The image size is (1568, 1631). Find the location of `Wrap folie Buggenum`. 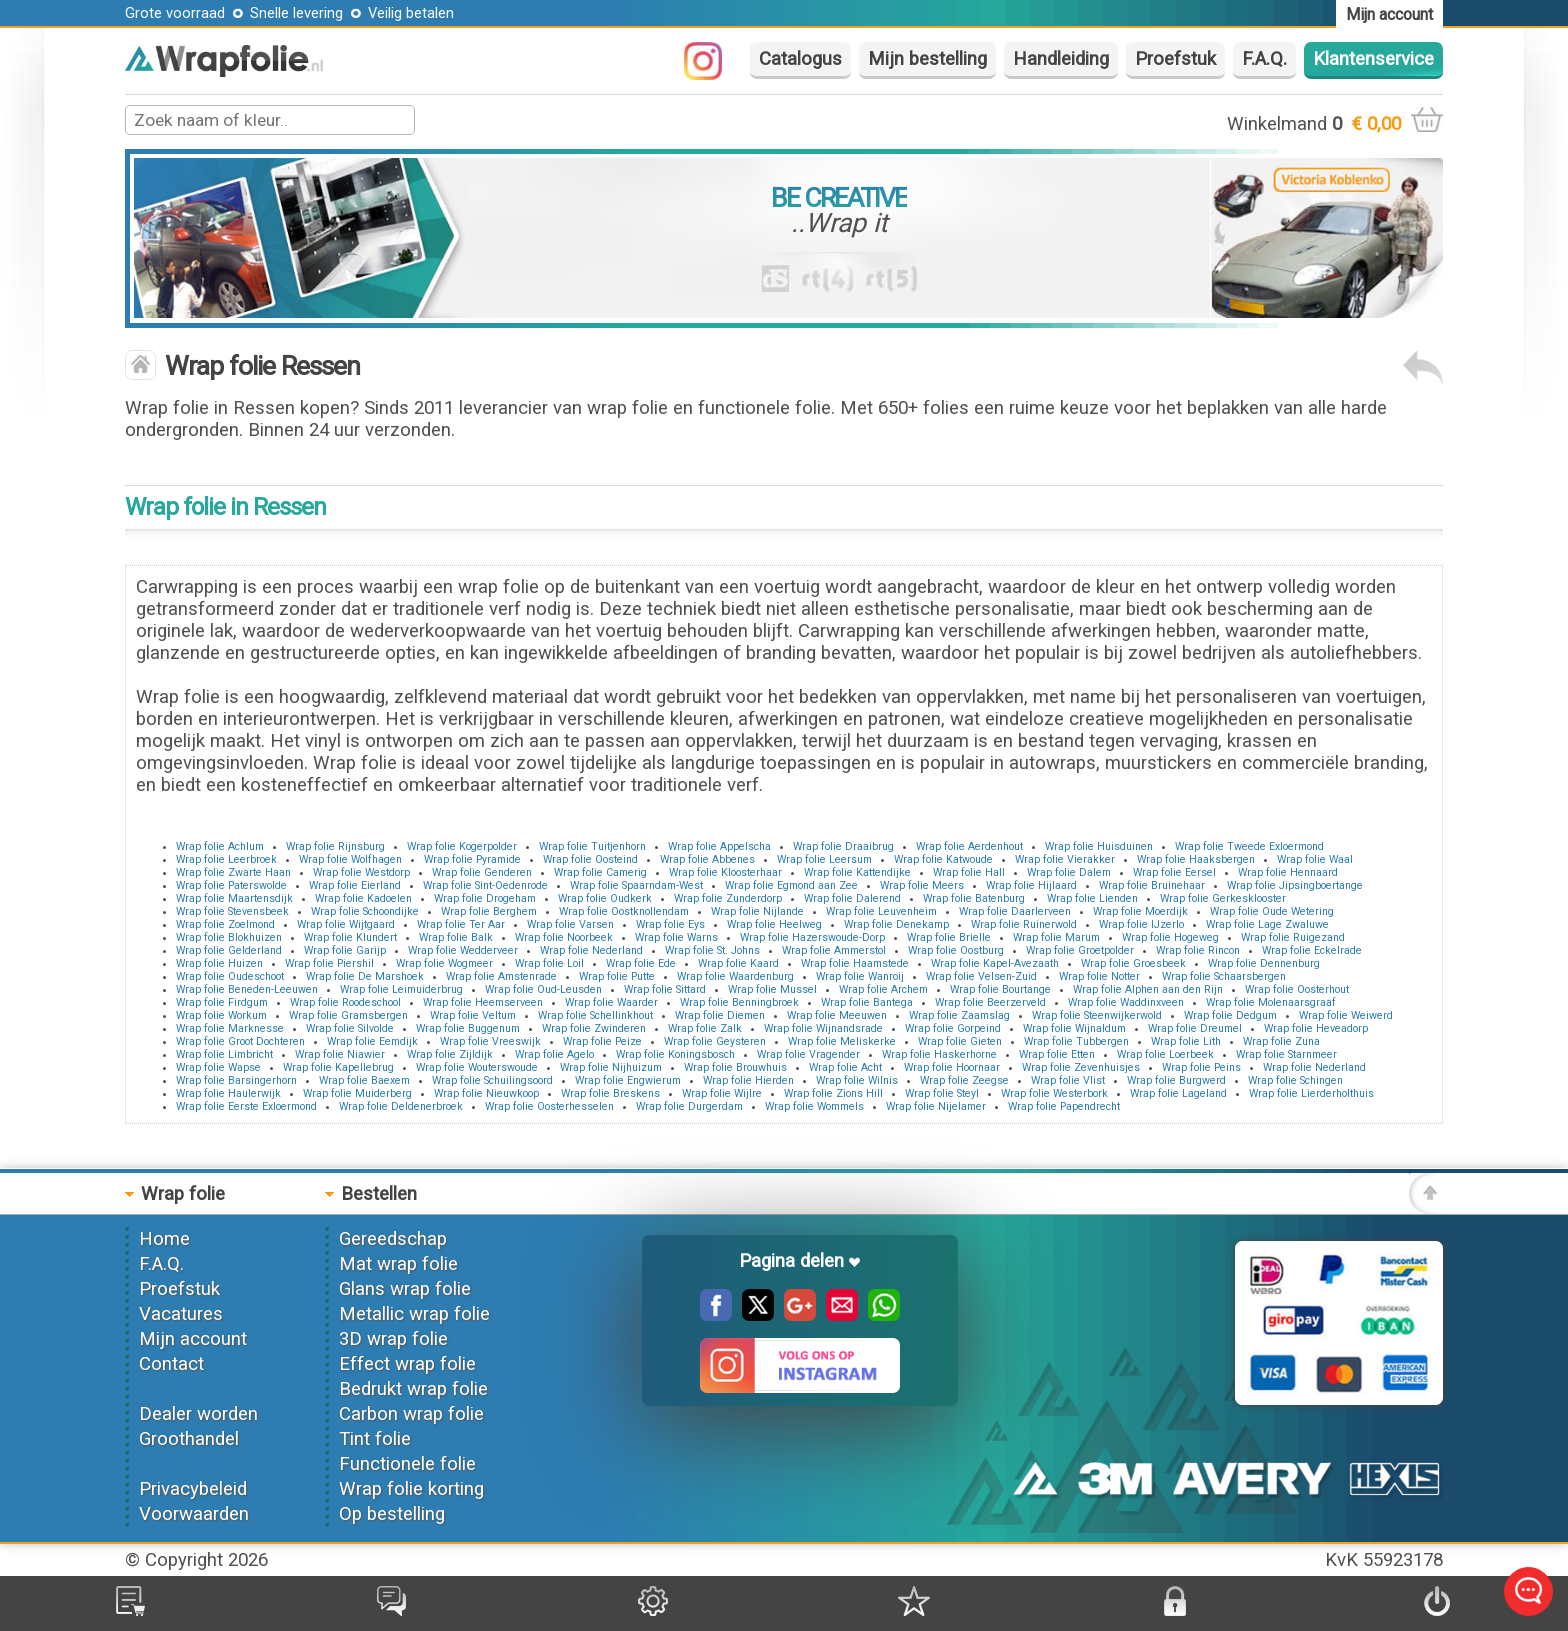

Wrap folie Buggenum is located at coordinates (468, 1028).